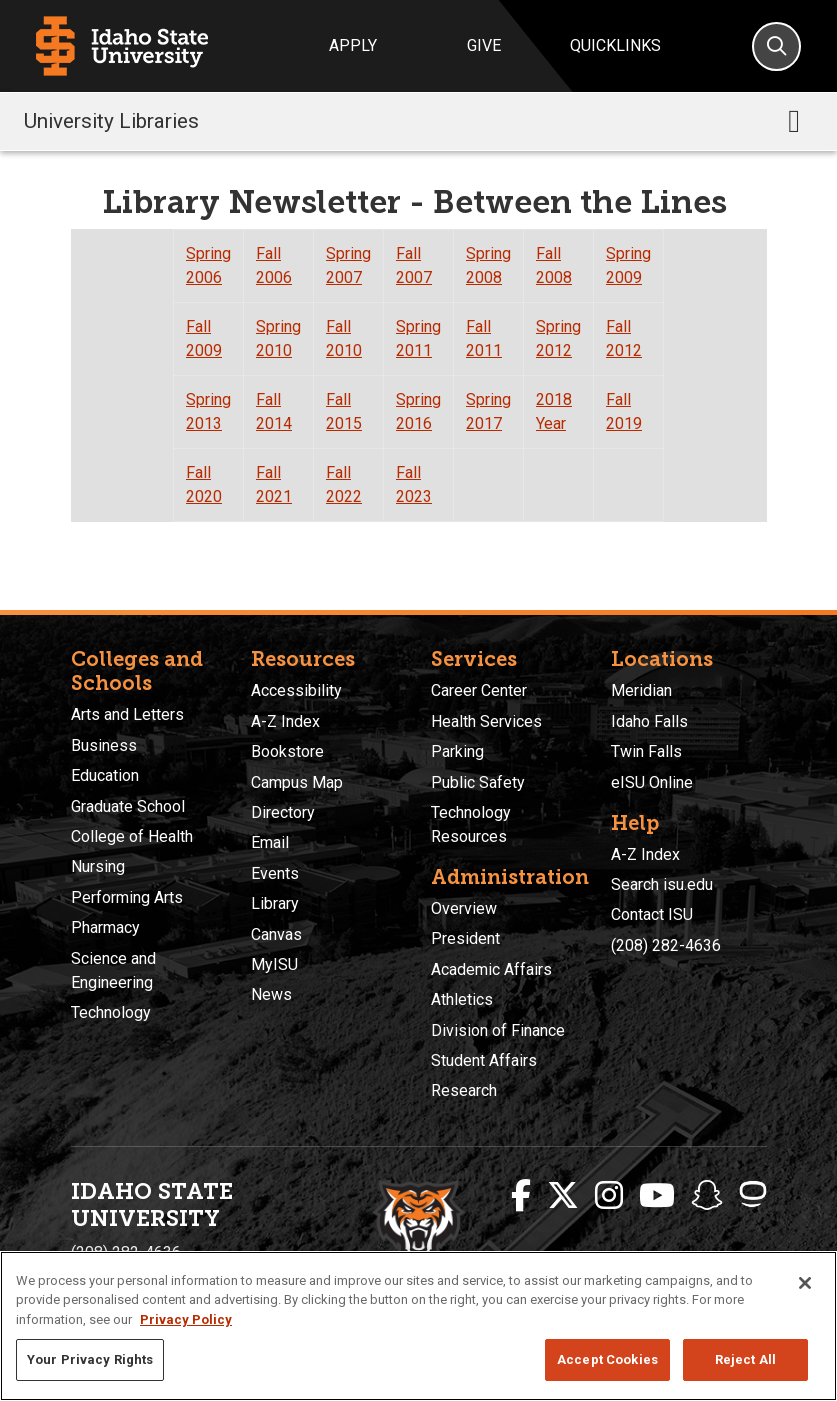 The height and width of the screenshot is (1401, 837). I want to click on Reject All, so click(745, 1359).